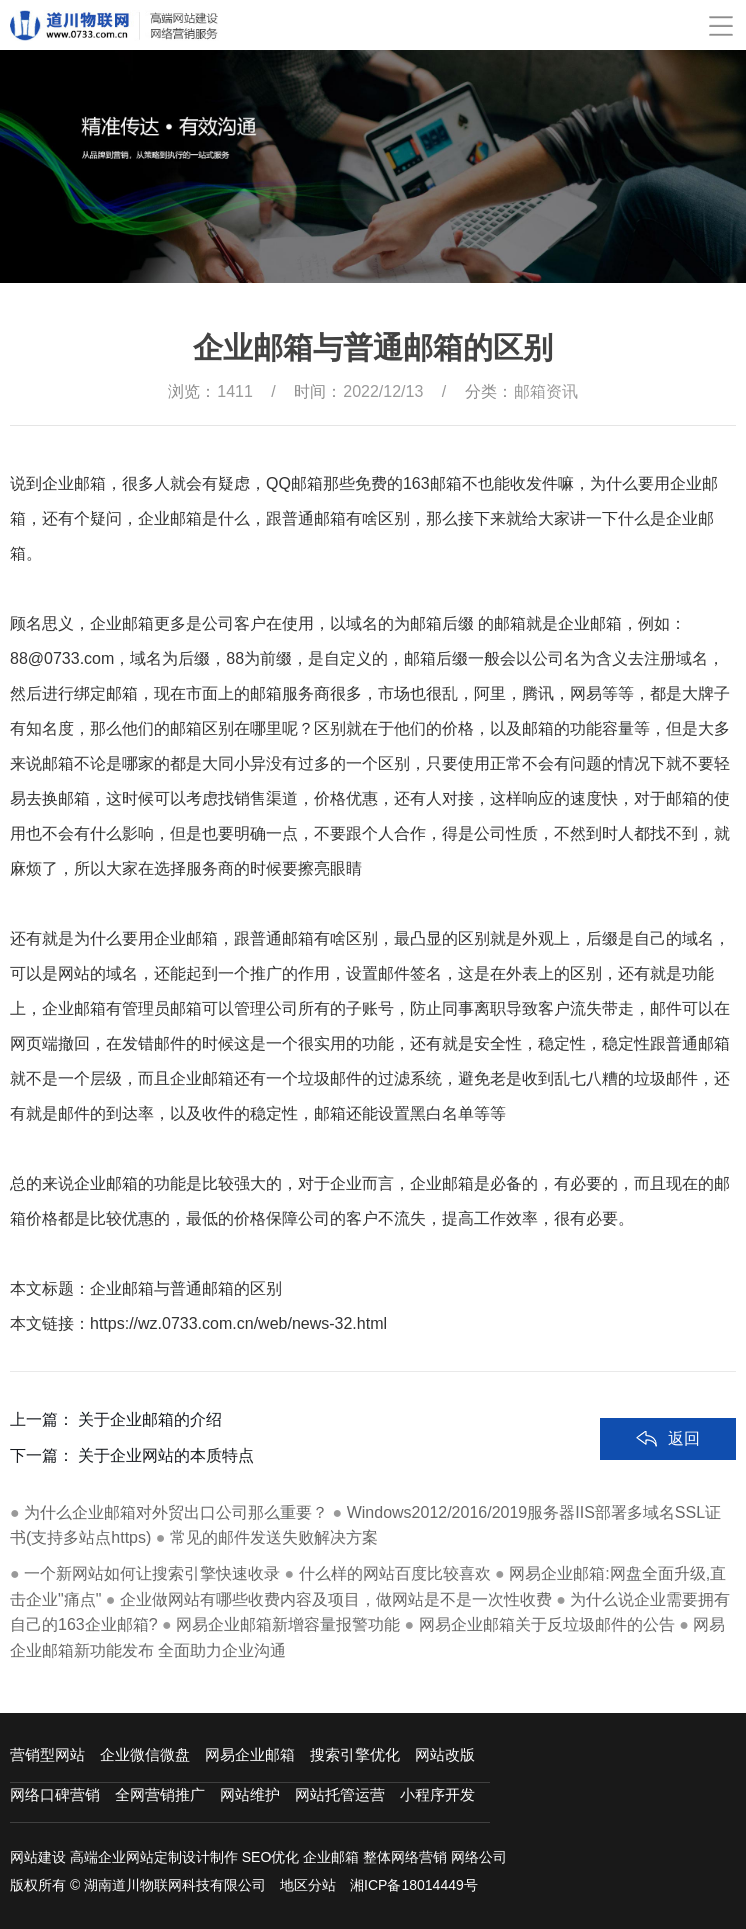 This screenshot has width=746, height=1929. What do you see at coordinates (445, 1754) in the screenshot?
I see `网站改版` at bounding box center [445, 1754].